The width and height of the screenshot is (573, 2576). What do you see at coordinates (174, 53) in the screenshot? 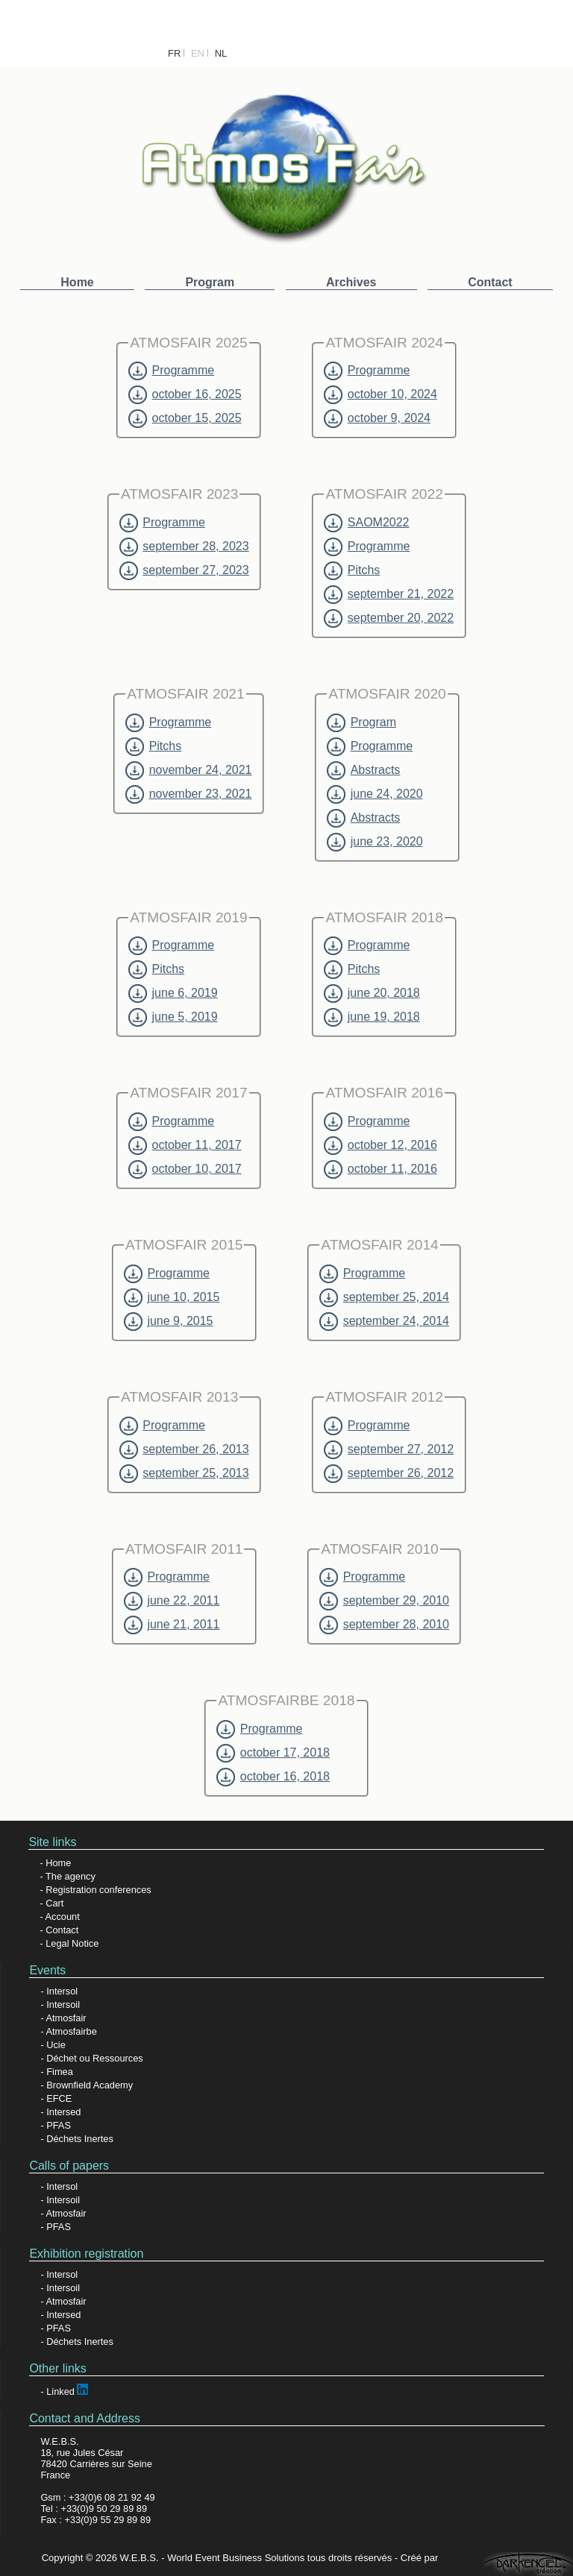
I see `FR` at bounding box center [174, 53].